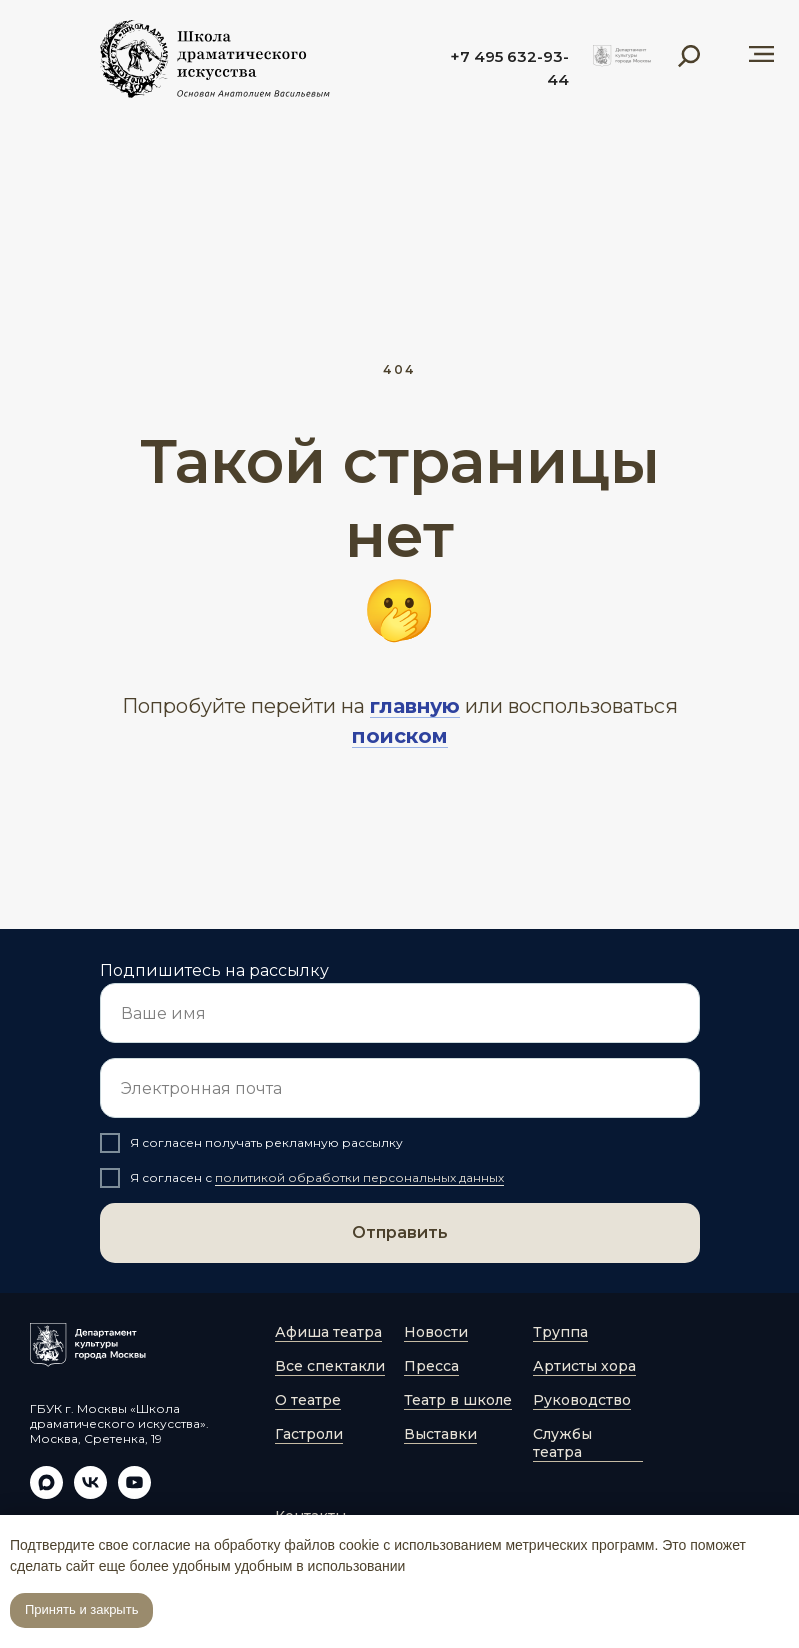  What do you see at coordinates (46, 1493) in the screenshot?
I see `[maxmessenger]` at bounding box center [46, 1493].